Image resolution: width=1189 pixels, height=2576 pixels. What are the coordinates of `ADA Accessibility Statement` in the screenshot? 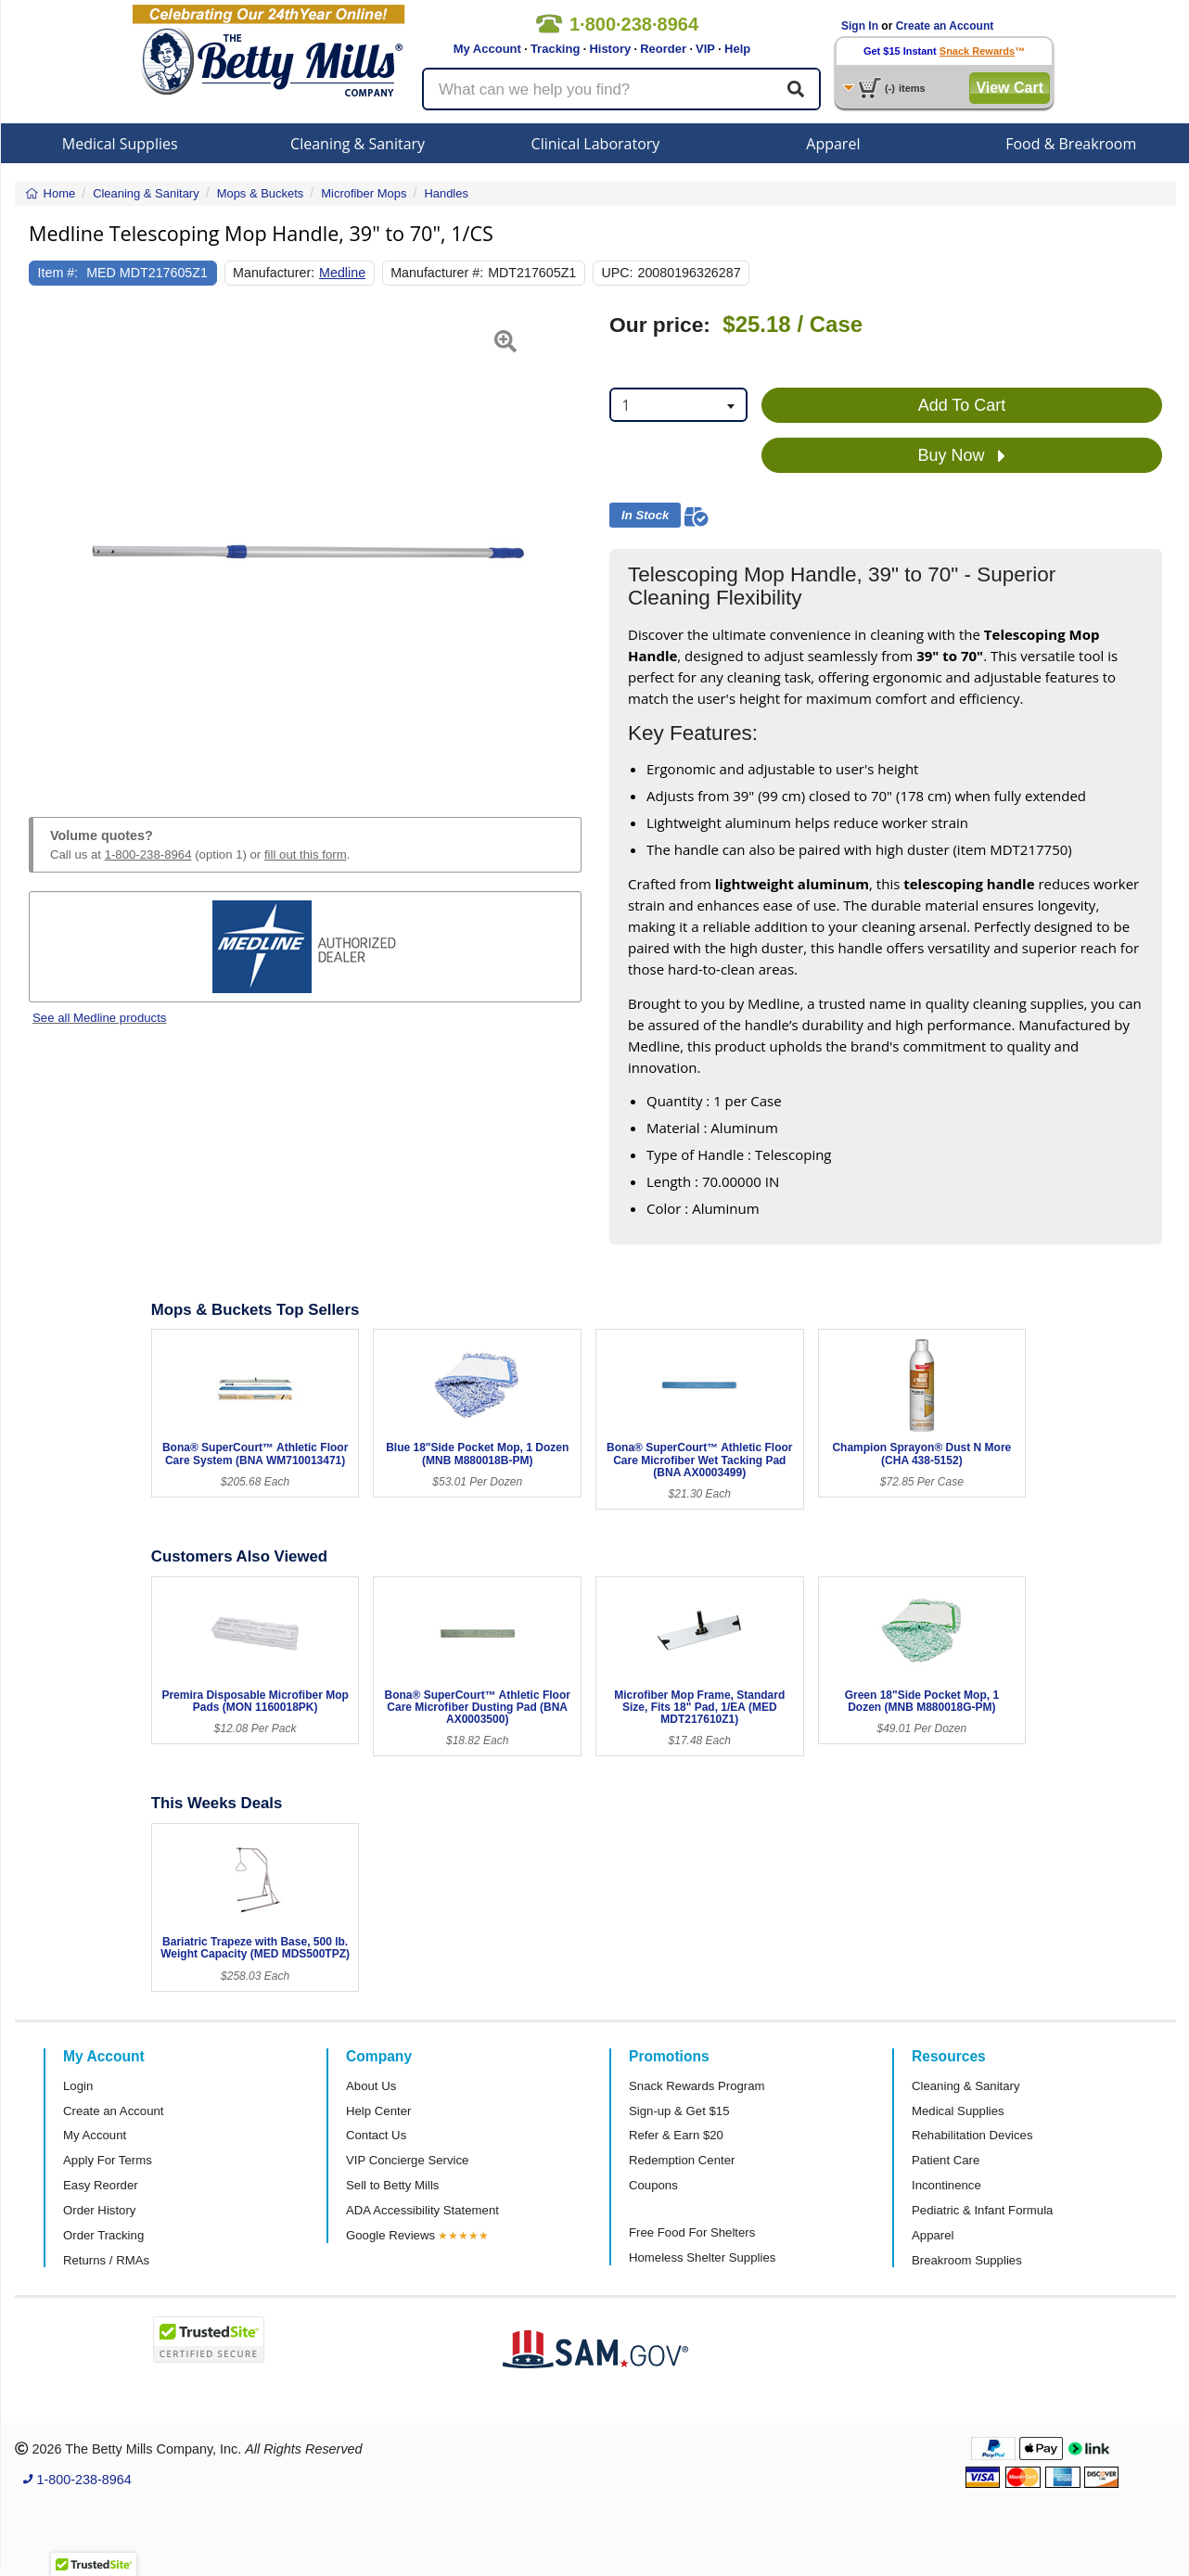 It's located at (422, 2210).